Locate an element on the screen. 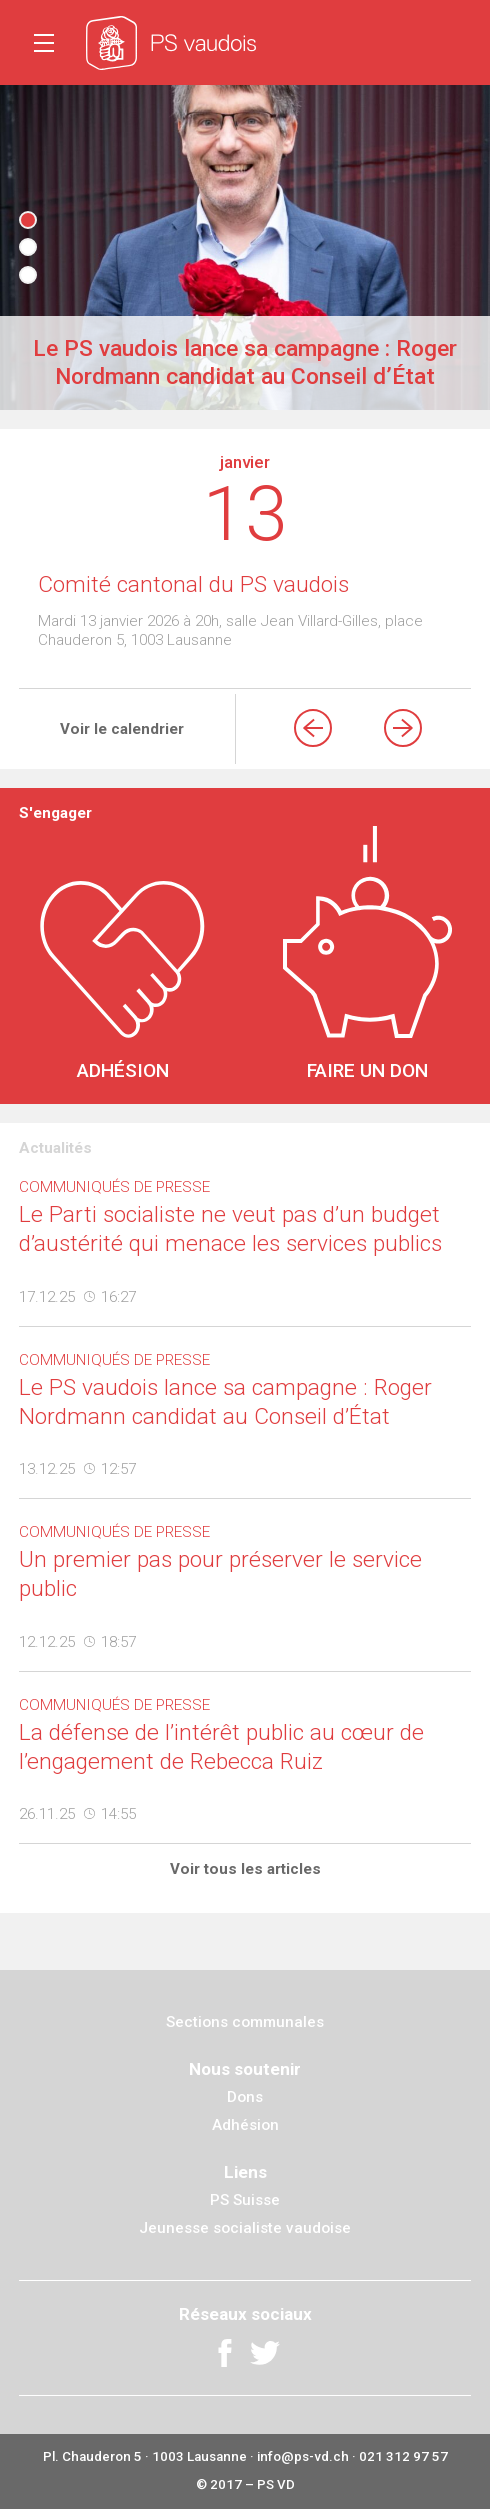  Sections communales is located at coordinates (245, 2022).